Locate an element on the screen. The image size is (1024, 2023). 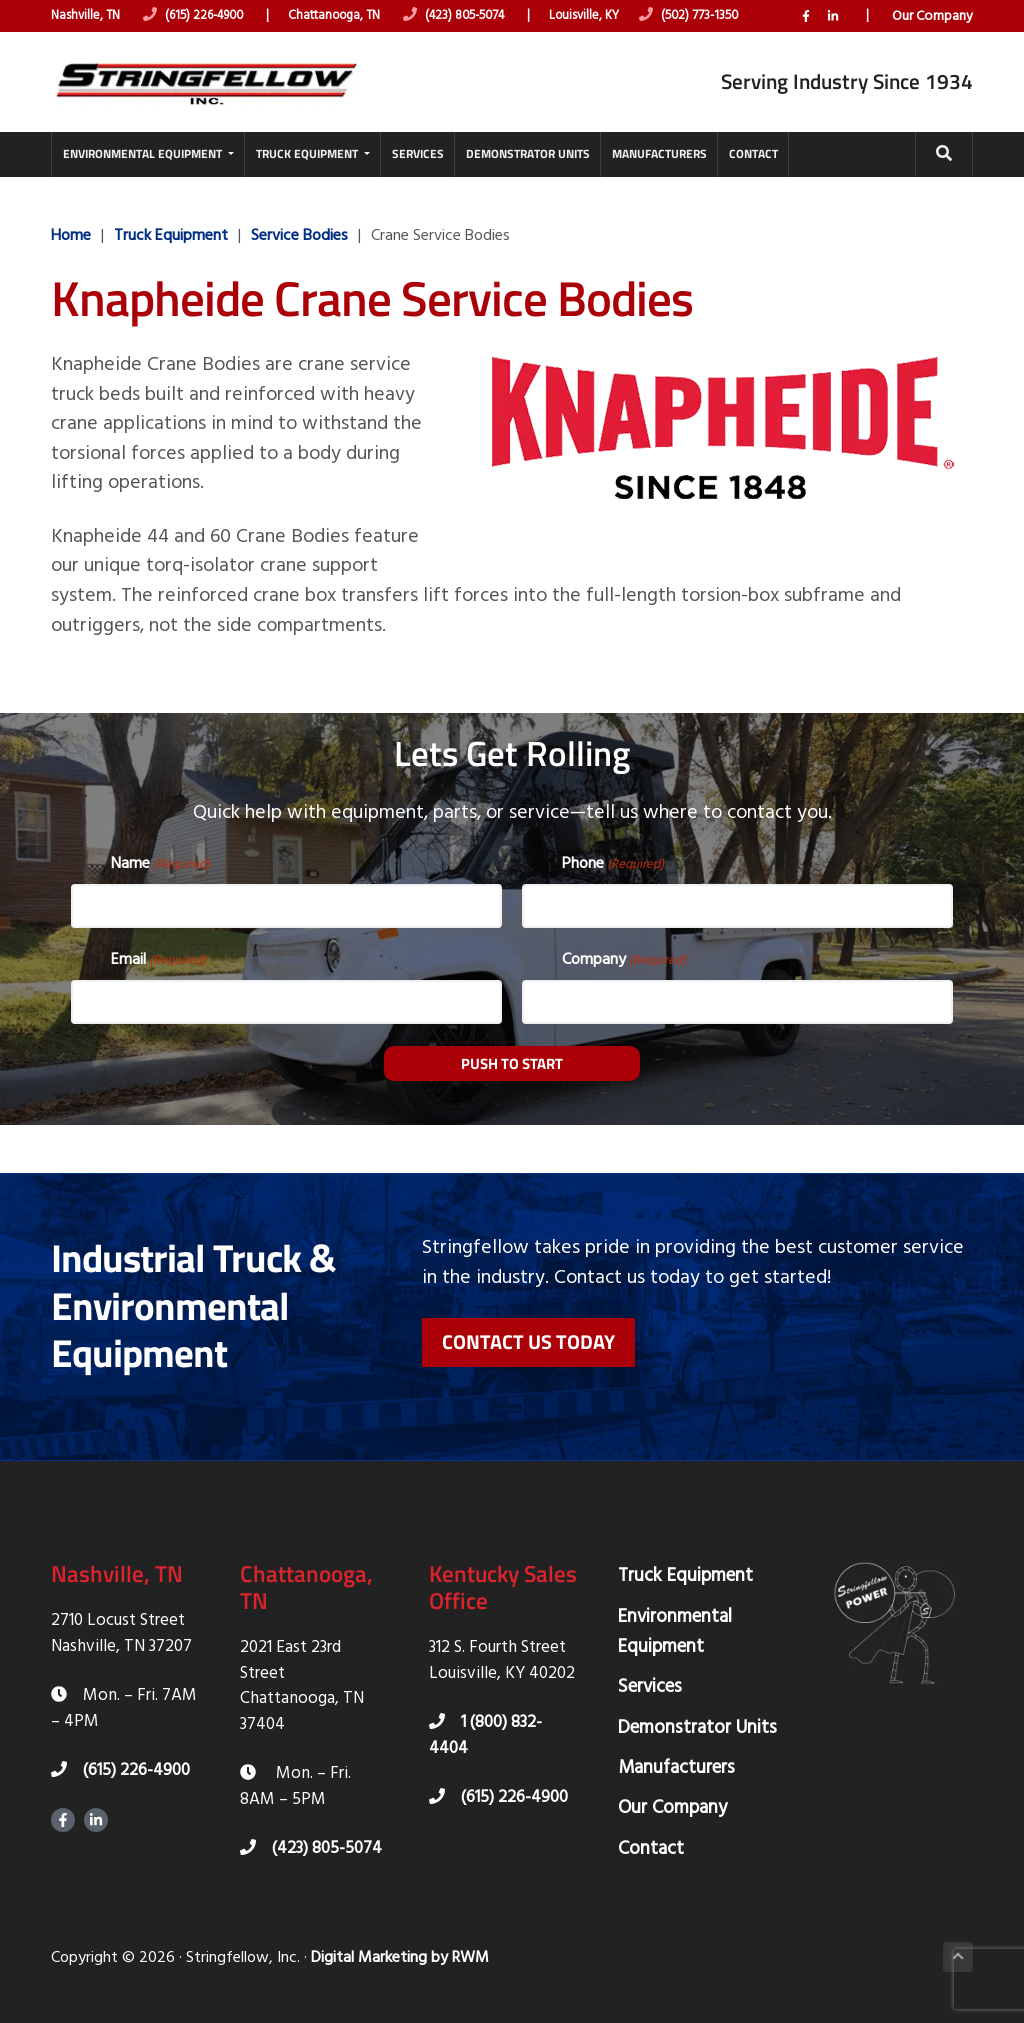
(615) 226-4900 is located at coordinates (201, 16).